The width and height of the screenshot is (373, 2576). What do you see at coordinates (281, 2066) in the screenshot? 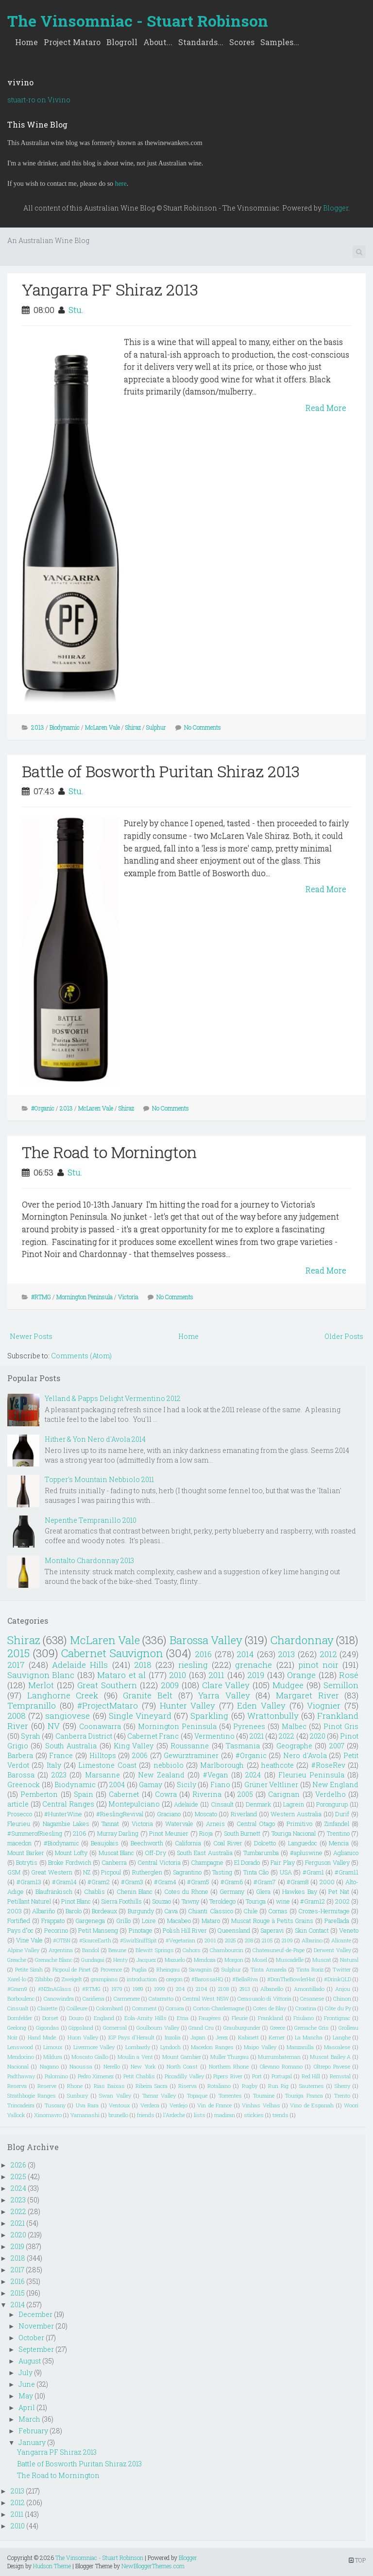
I see `Olevano Romano` at bounding box center [281, 2066].